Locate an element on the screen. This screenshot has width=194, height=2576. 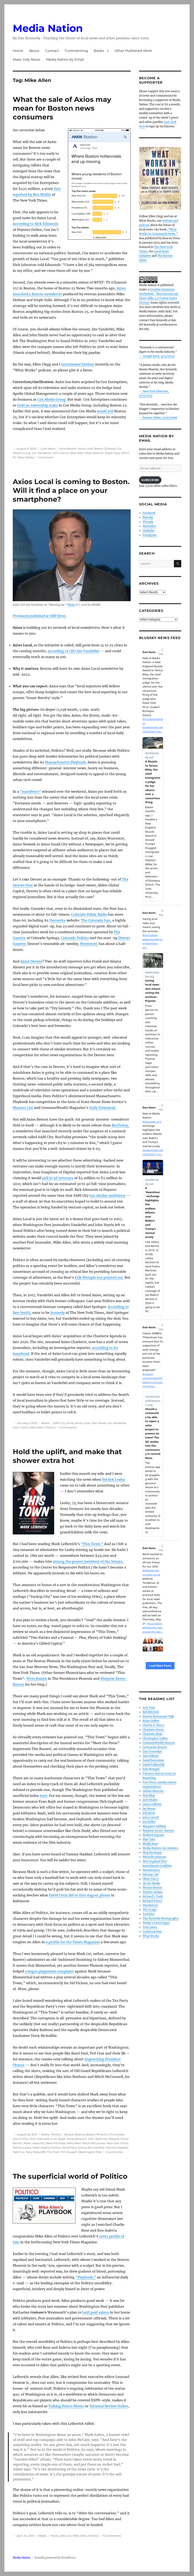
Boston Globe, 11/30/2008 is located at coordinates (160, 417).